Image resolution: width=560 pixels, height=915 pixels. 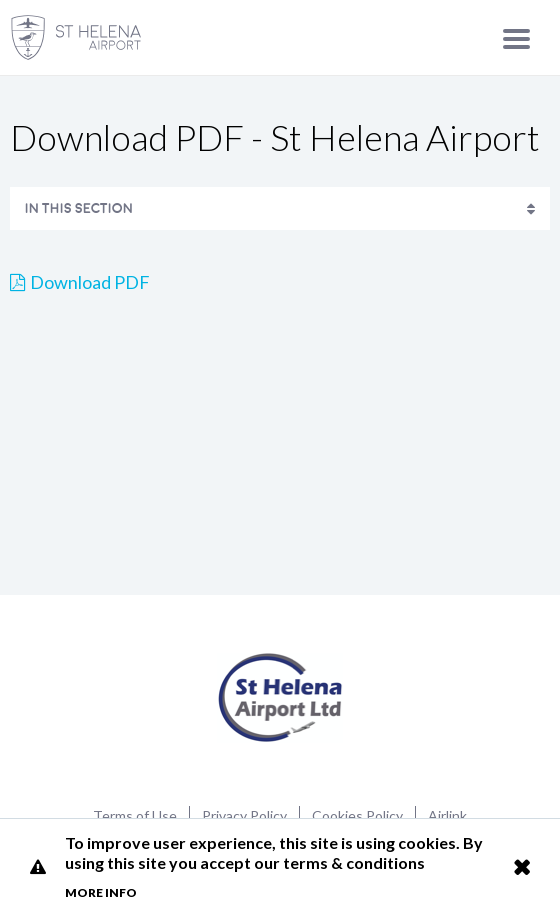 What do you see at coordinates (135, 815) in the screenshot?
I see `Terms of Use` at bounding box center [135, 815].